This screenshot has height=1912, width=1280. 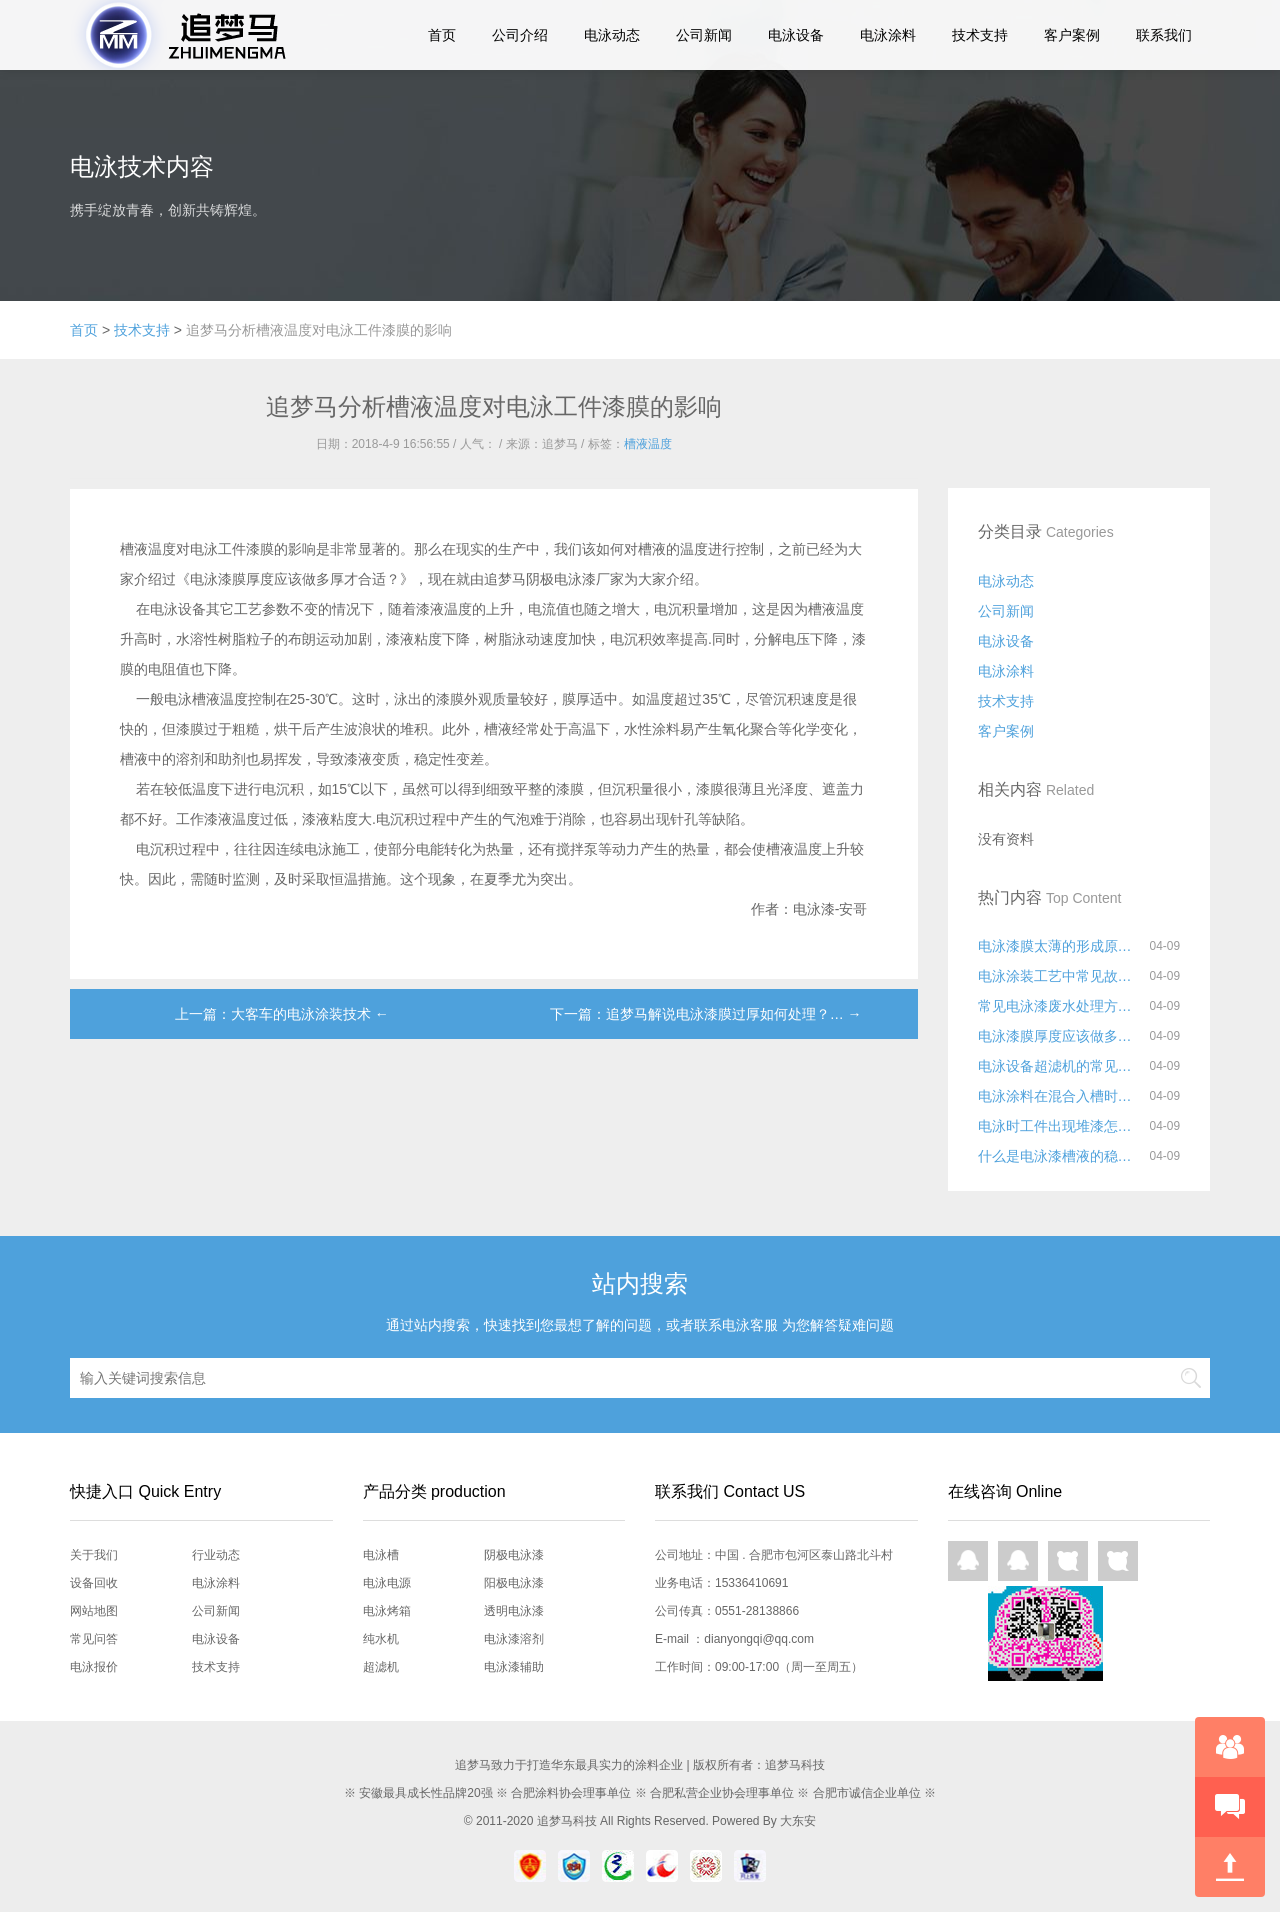 I want to click on 电泳漆辅助, so click(x=514, y=1667).